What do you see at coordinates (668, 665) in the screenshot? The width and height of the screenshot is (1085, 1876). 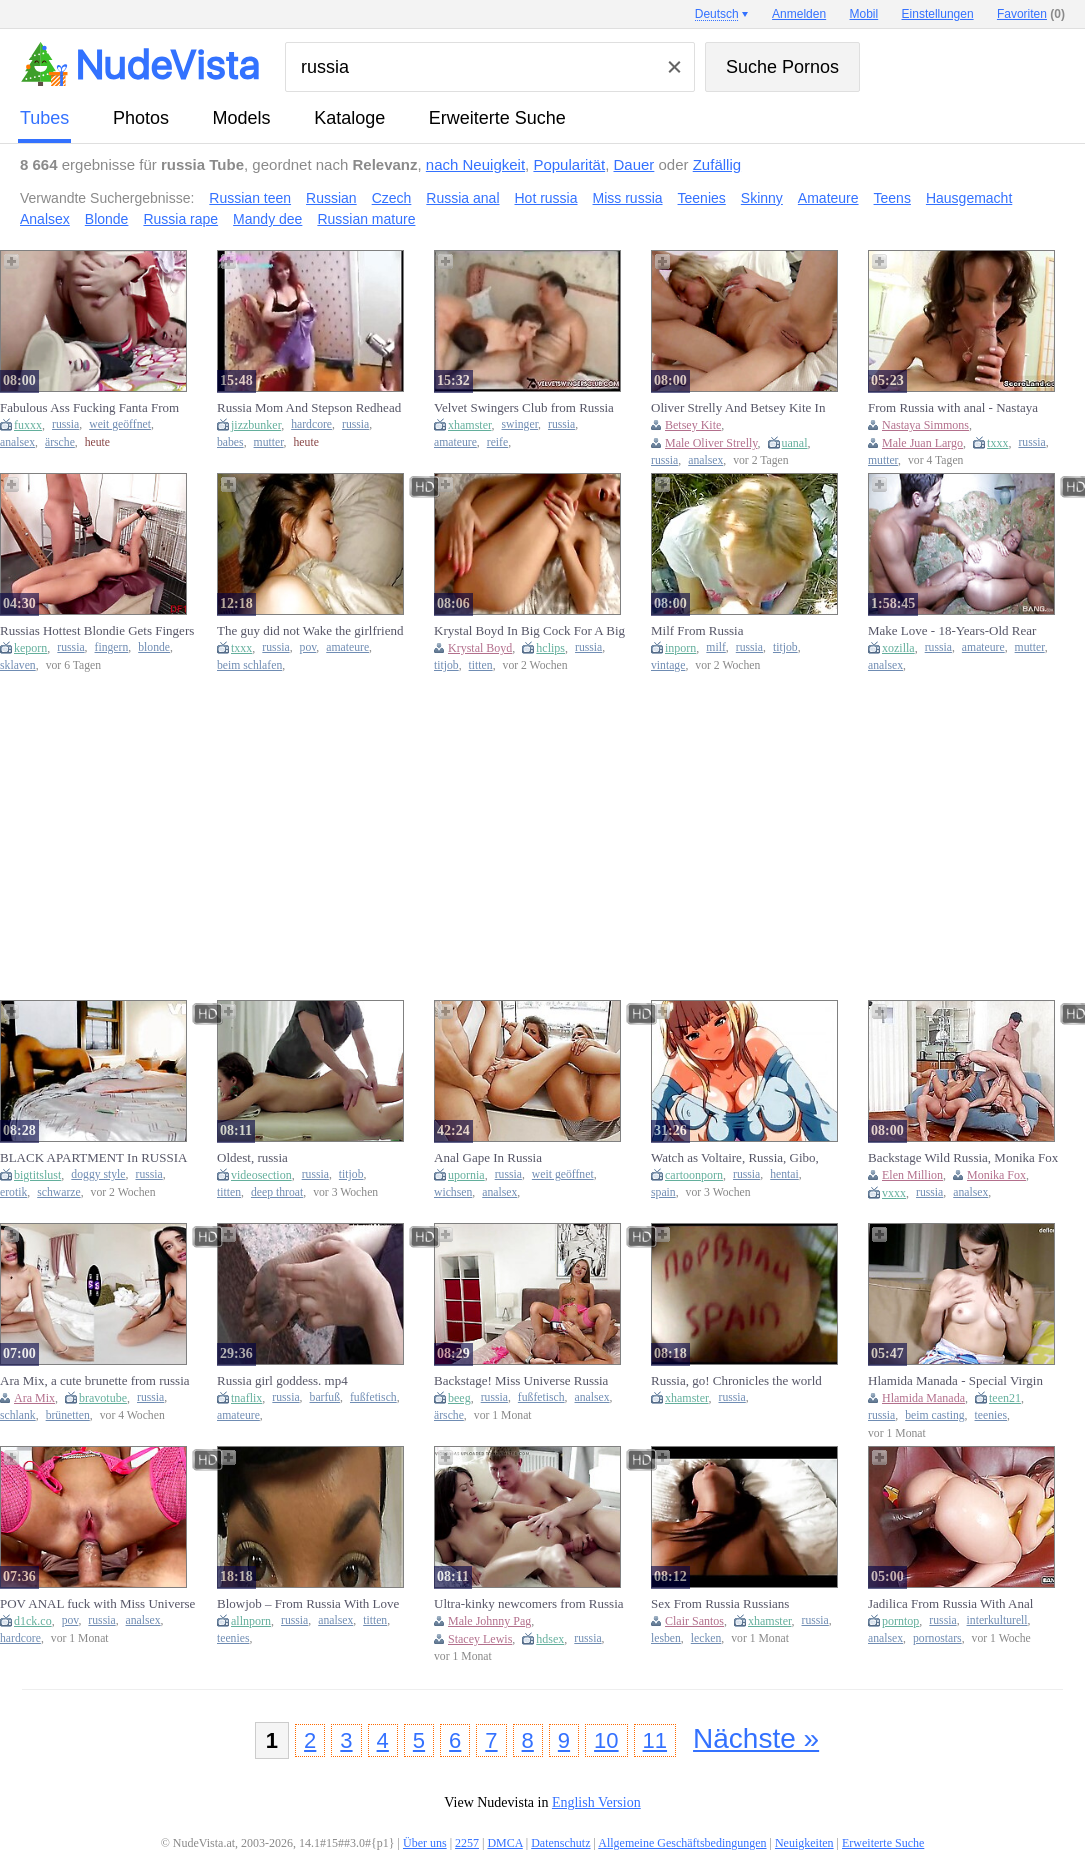 I see `vintage` at bounding box center [668, 665].